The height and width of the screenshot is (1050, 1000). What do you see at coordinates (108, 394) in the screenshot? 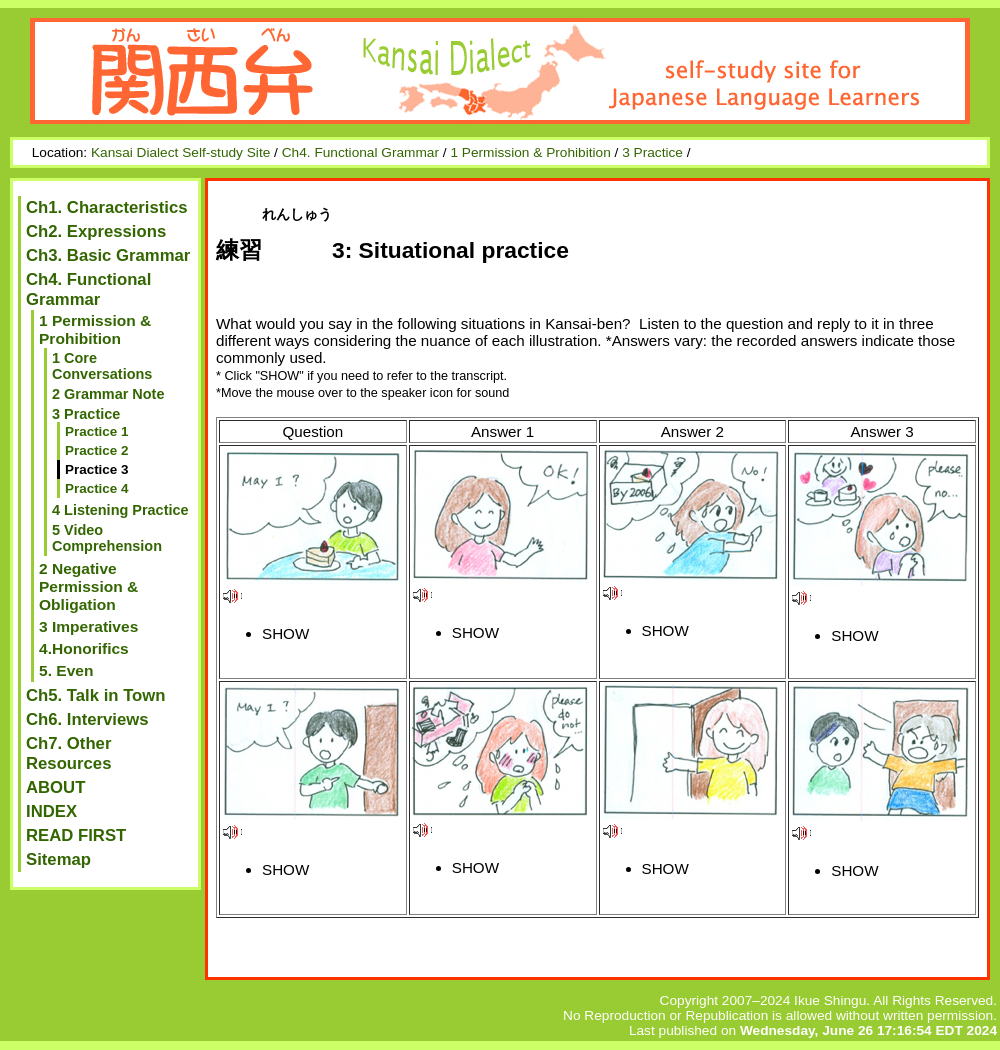
I see `2 Grammar Note` at bounding box center [108, 394].